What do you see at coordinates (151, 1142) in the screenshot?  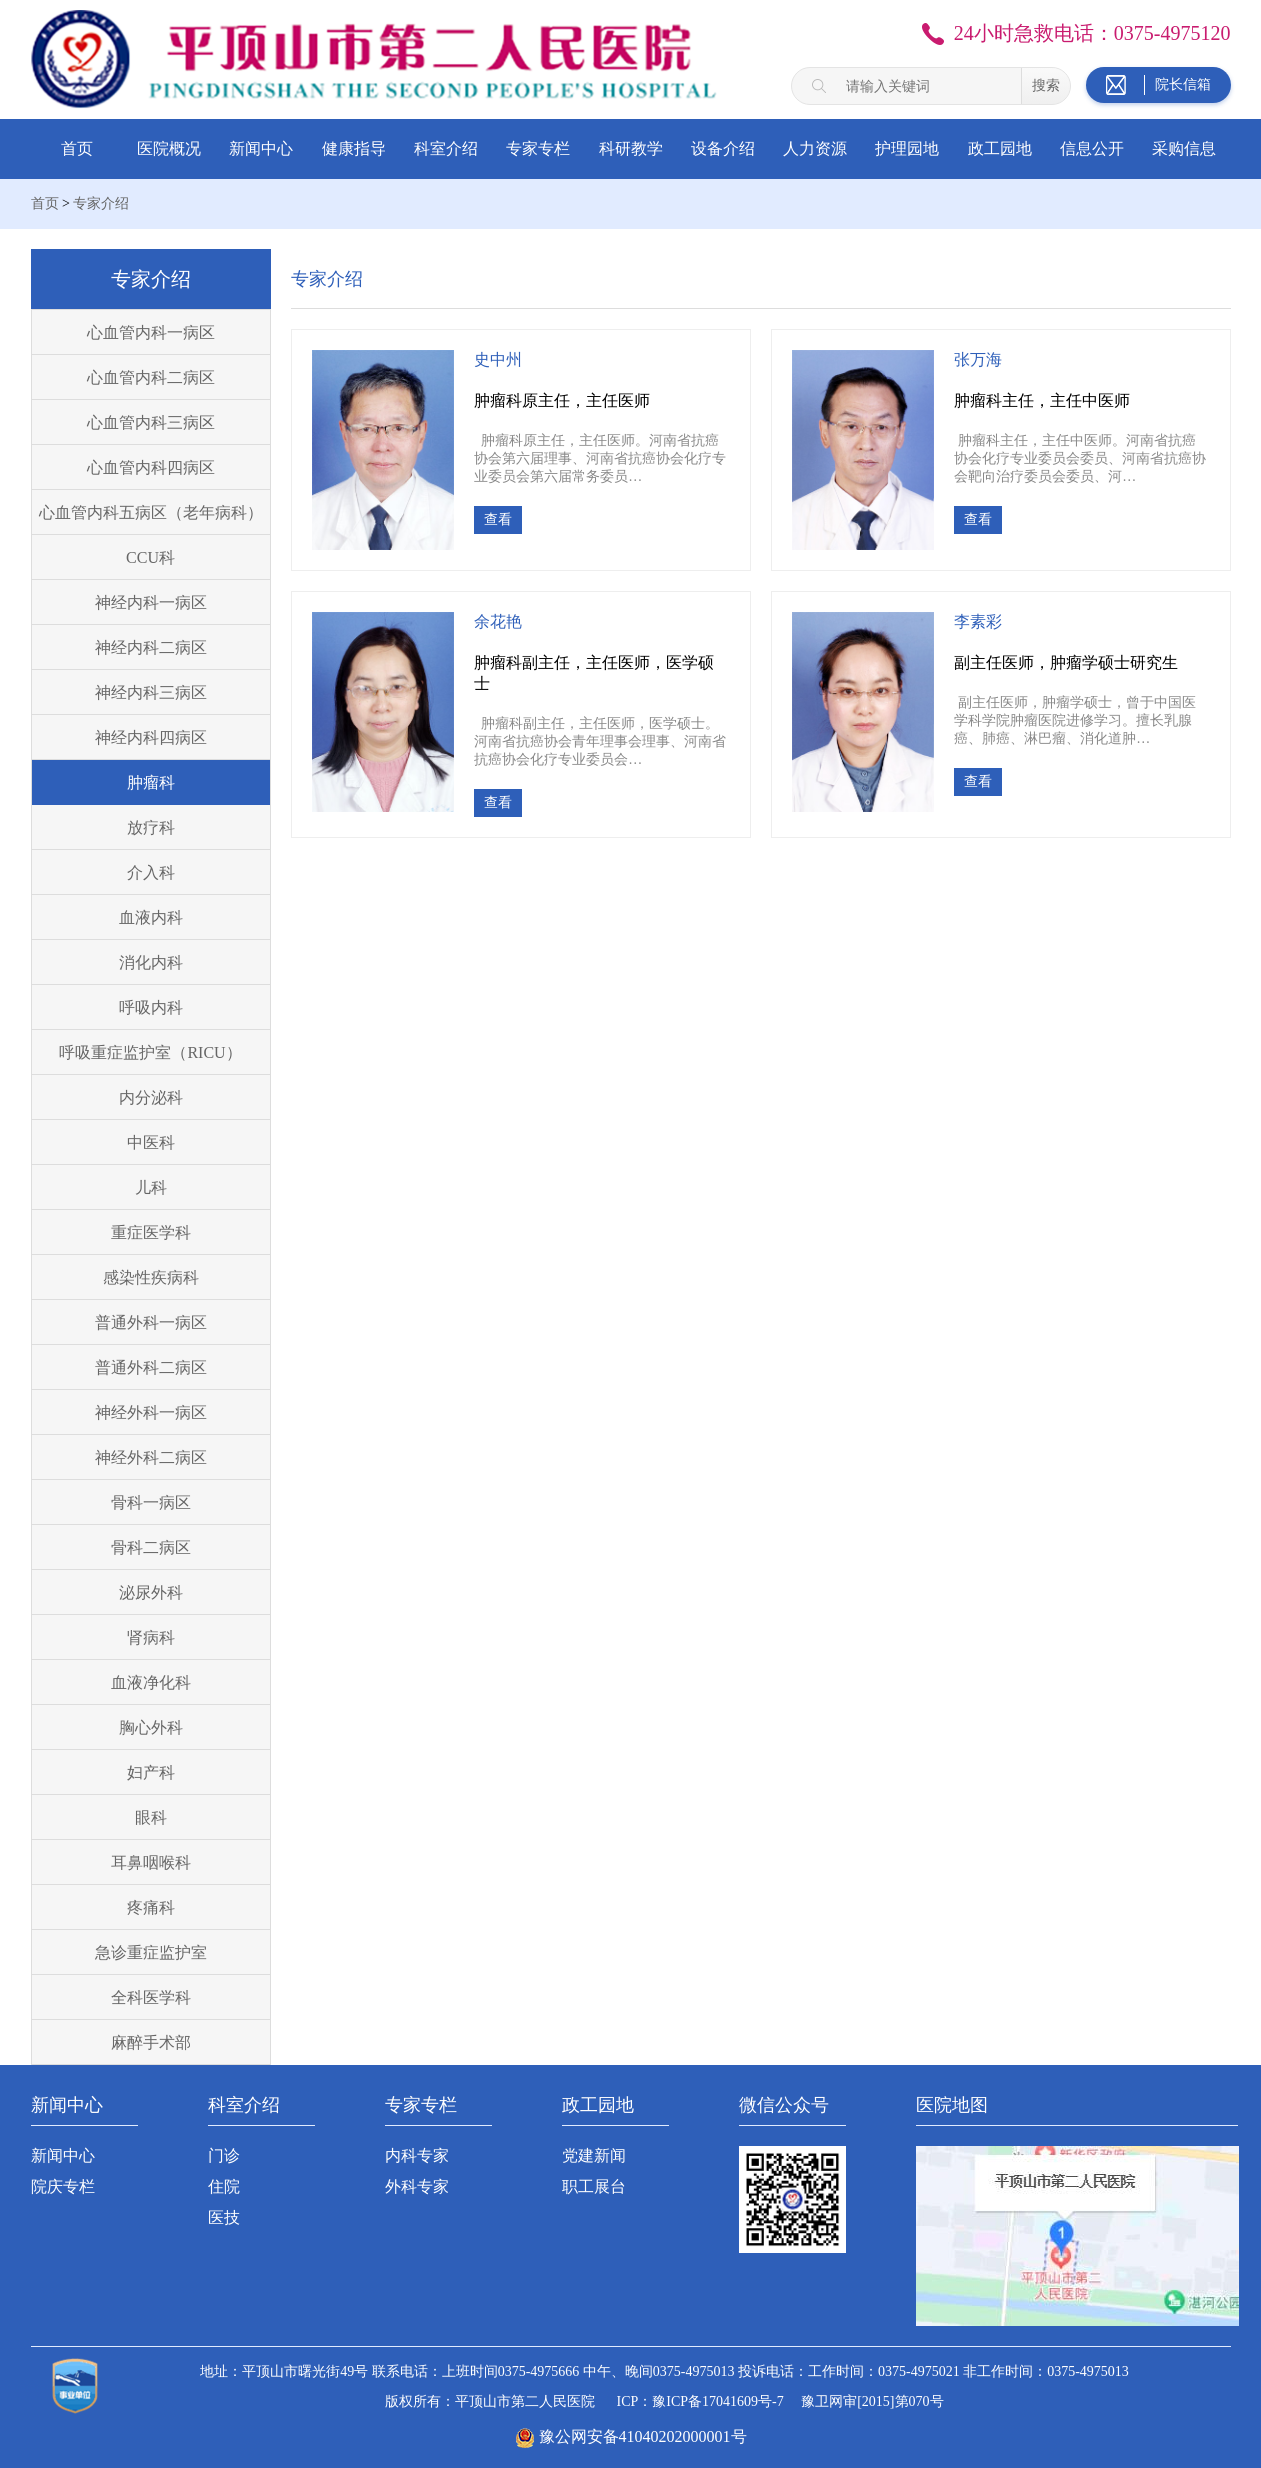 I see `中医科` at bounding box center [151, 1142].